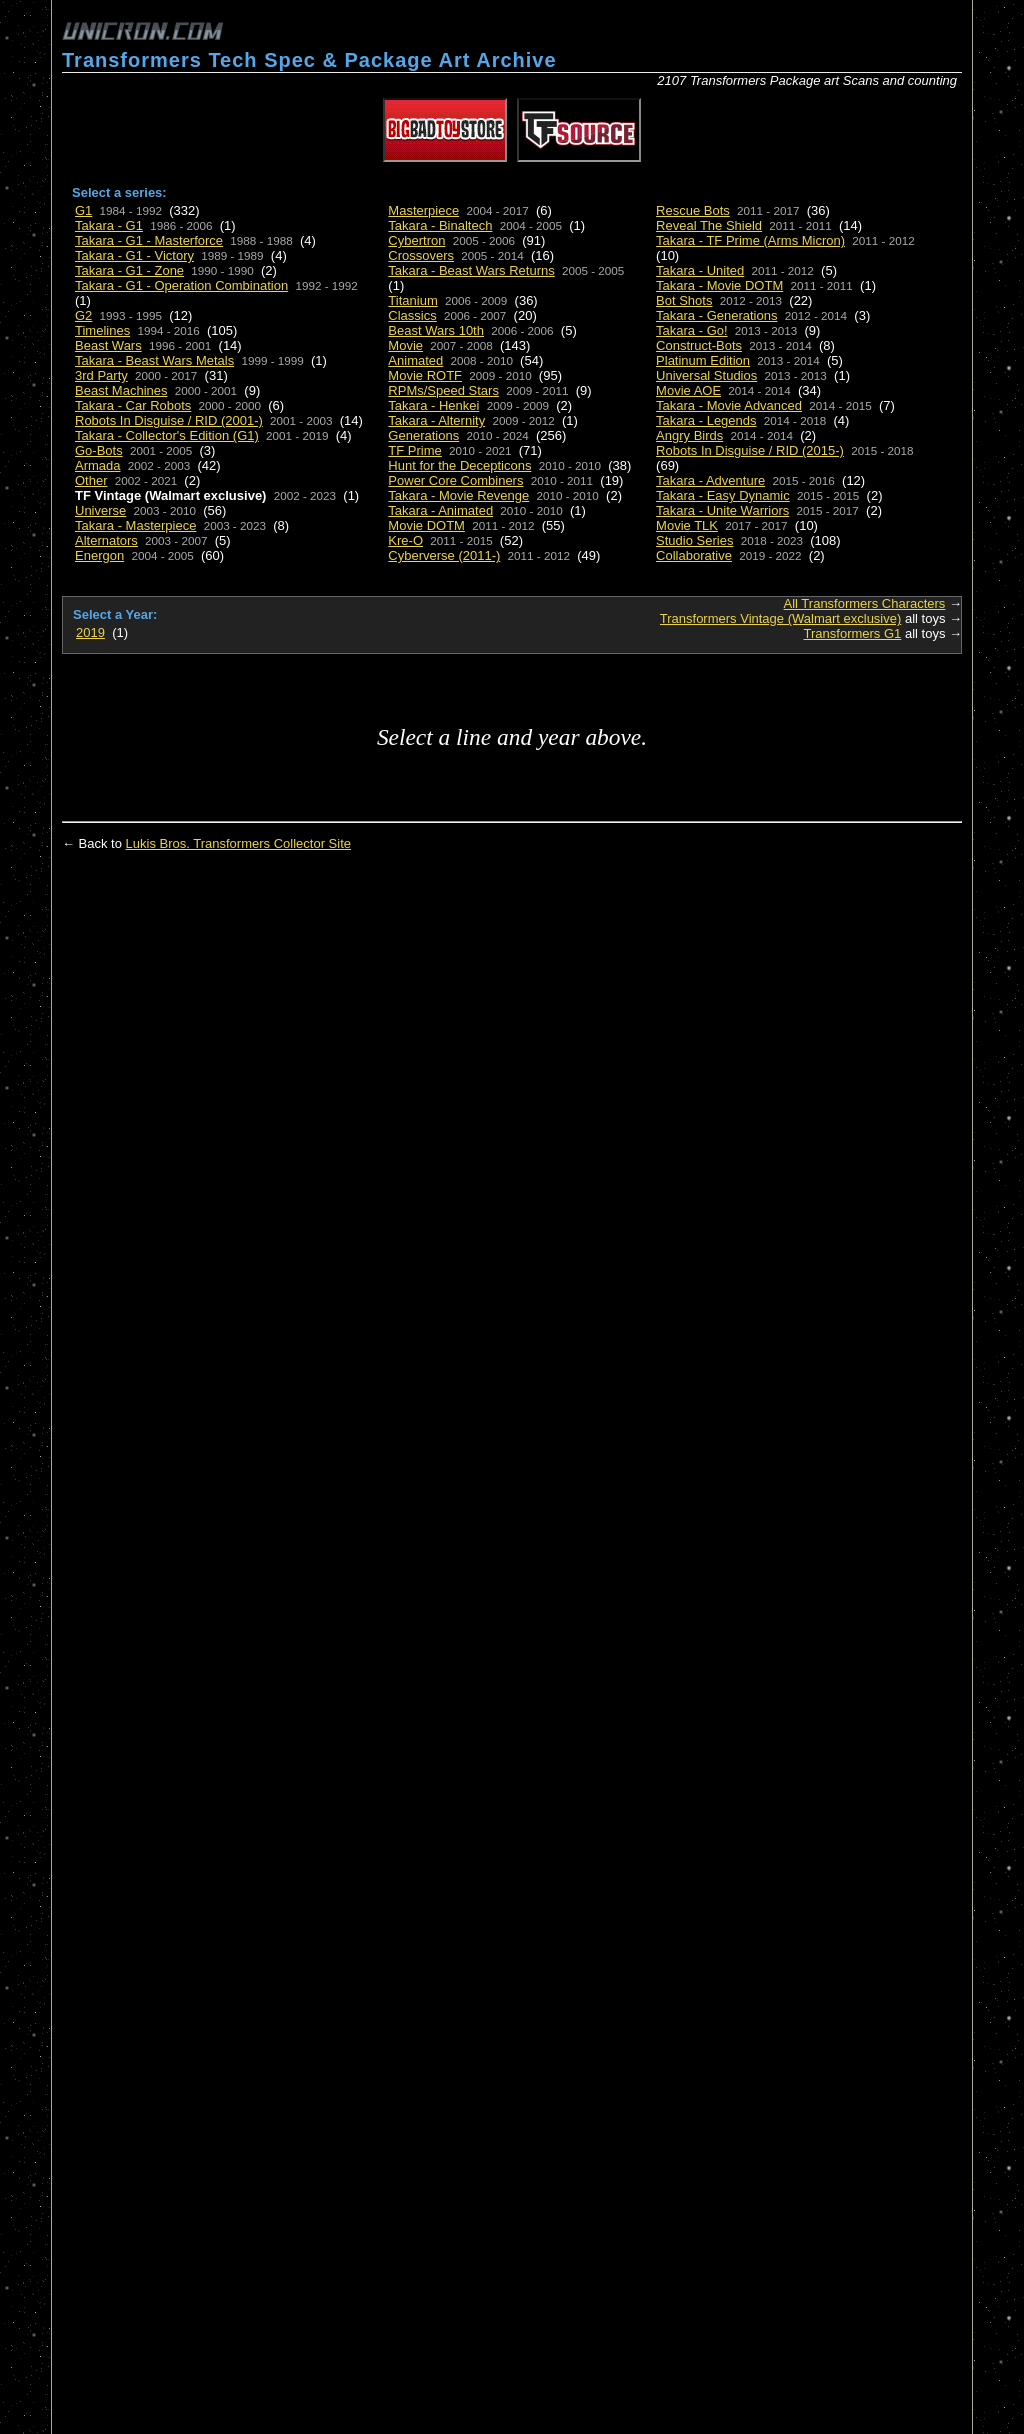 The image size is (1024, 2434). Describe the element at coordinates (722, 510) in the screenshot. I see `Takara - Unite Warriors` at that location.